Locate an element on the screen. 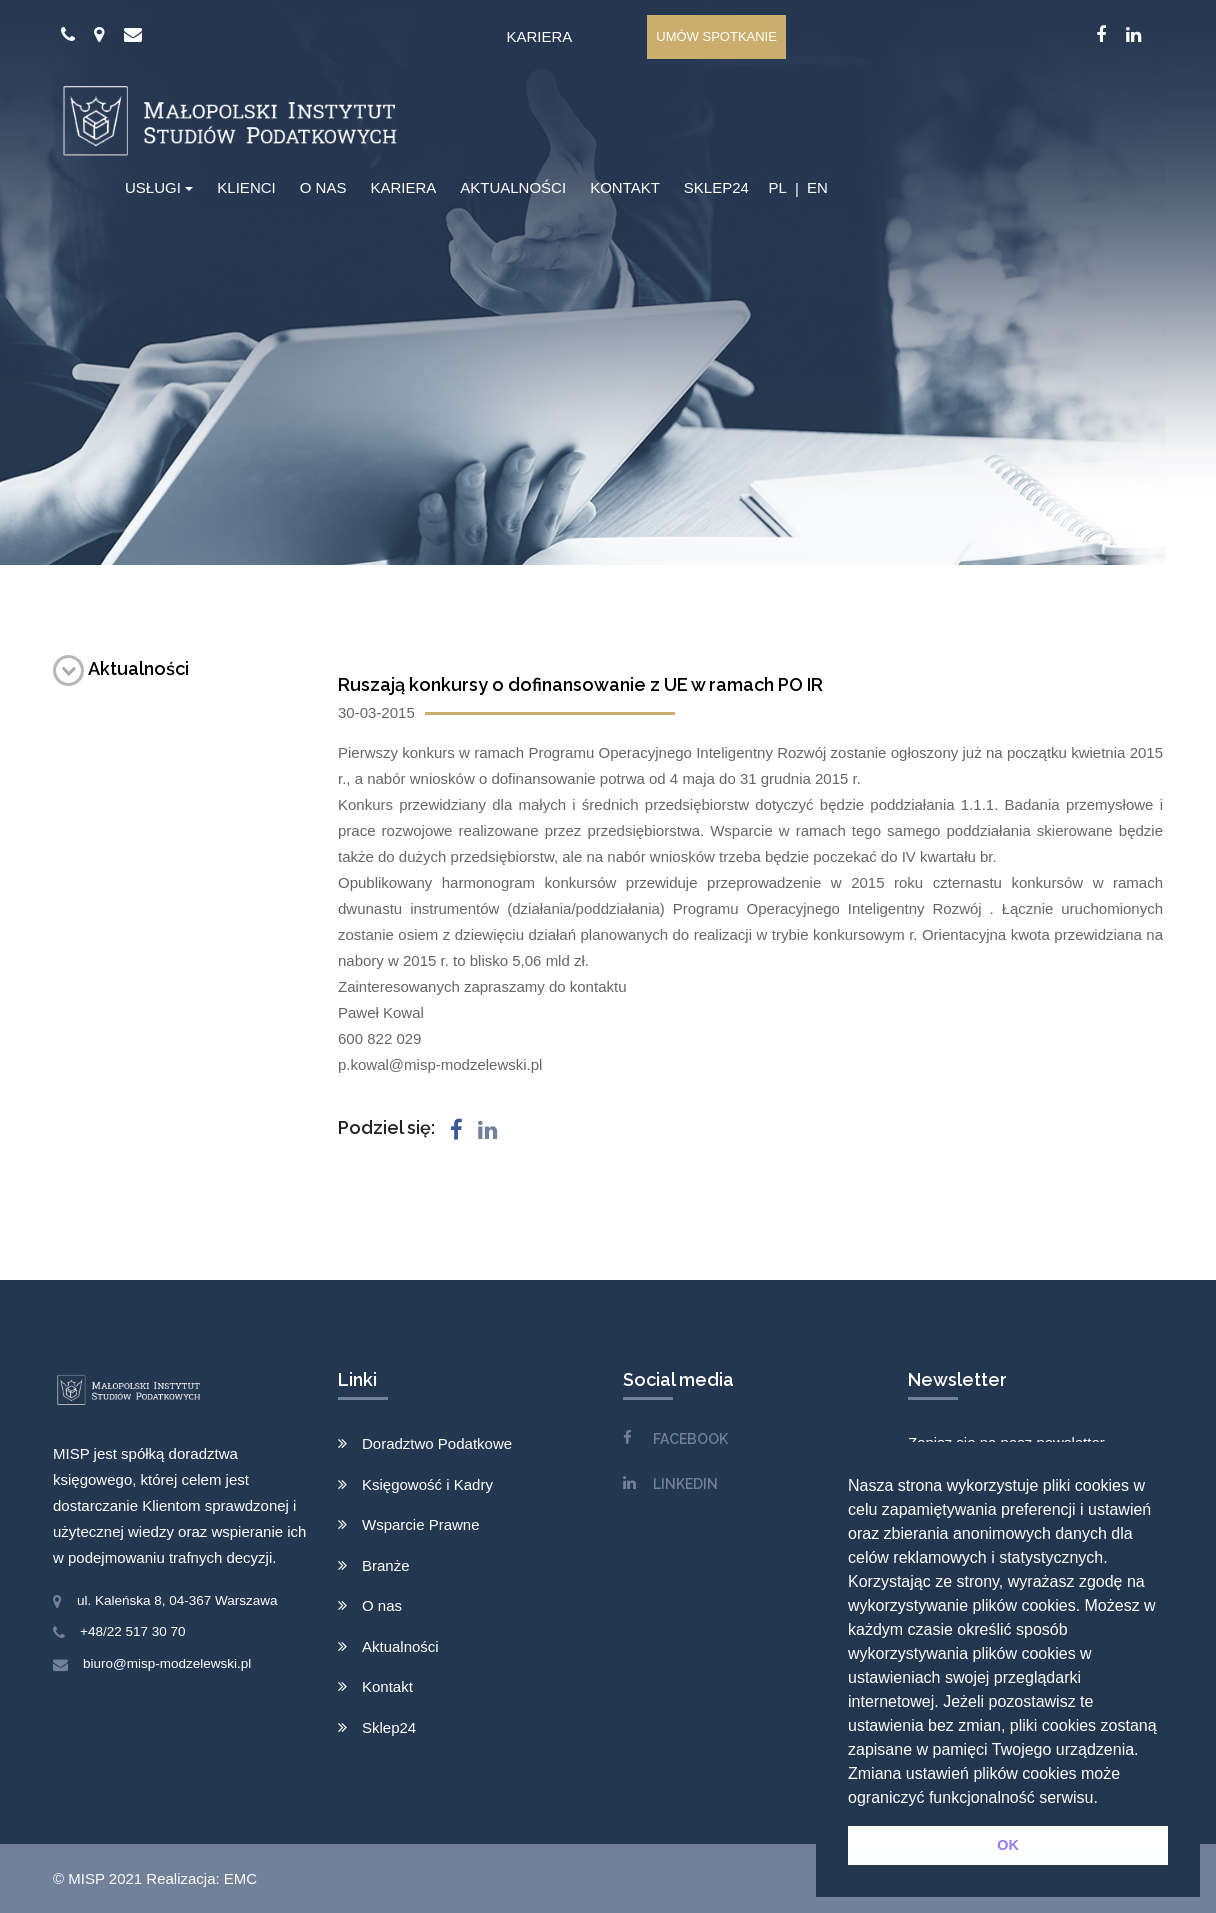 This screenshot has width=1216, height=1913. KONTAKT is located at coordinates (625, 187).